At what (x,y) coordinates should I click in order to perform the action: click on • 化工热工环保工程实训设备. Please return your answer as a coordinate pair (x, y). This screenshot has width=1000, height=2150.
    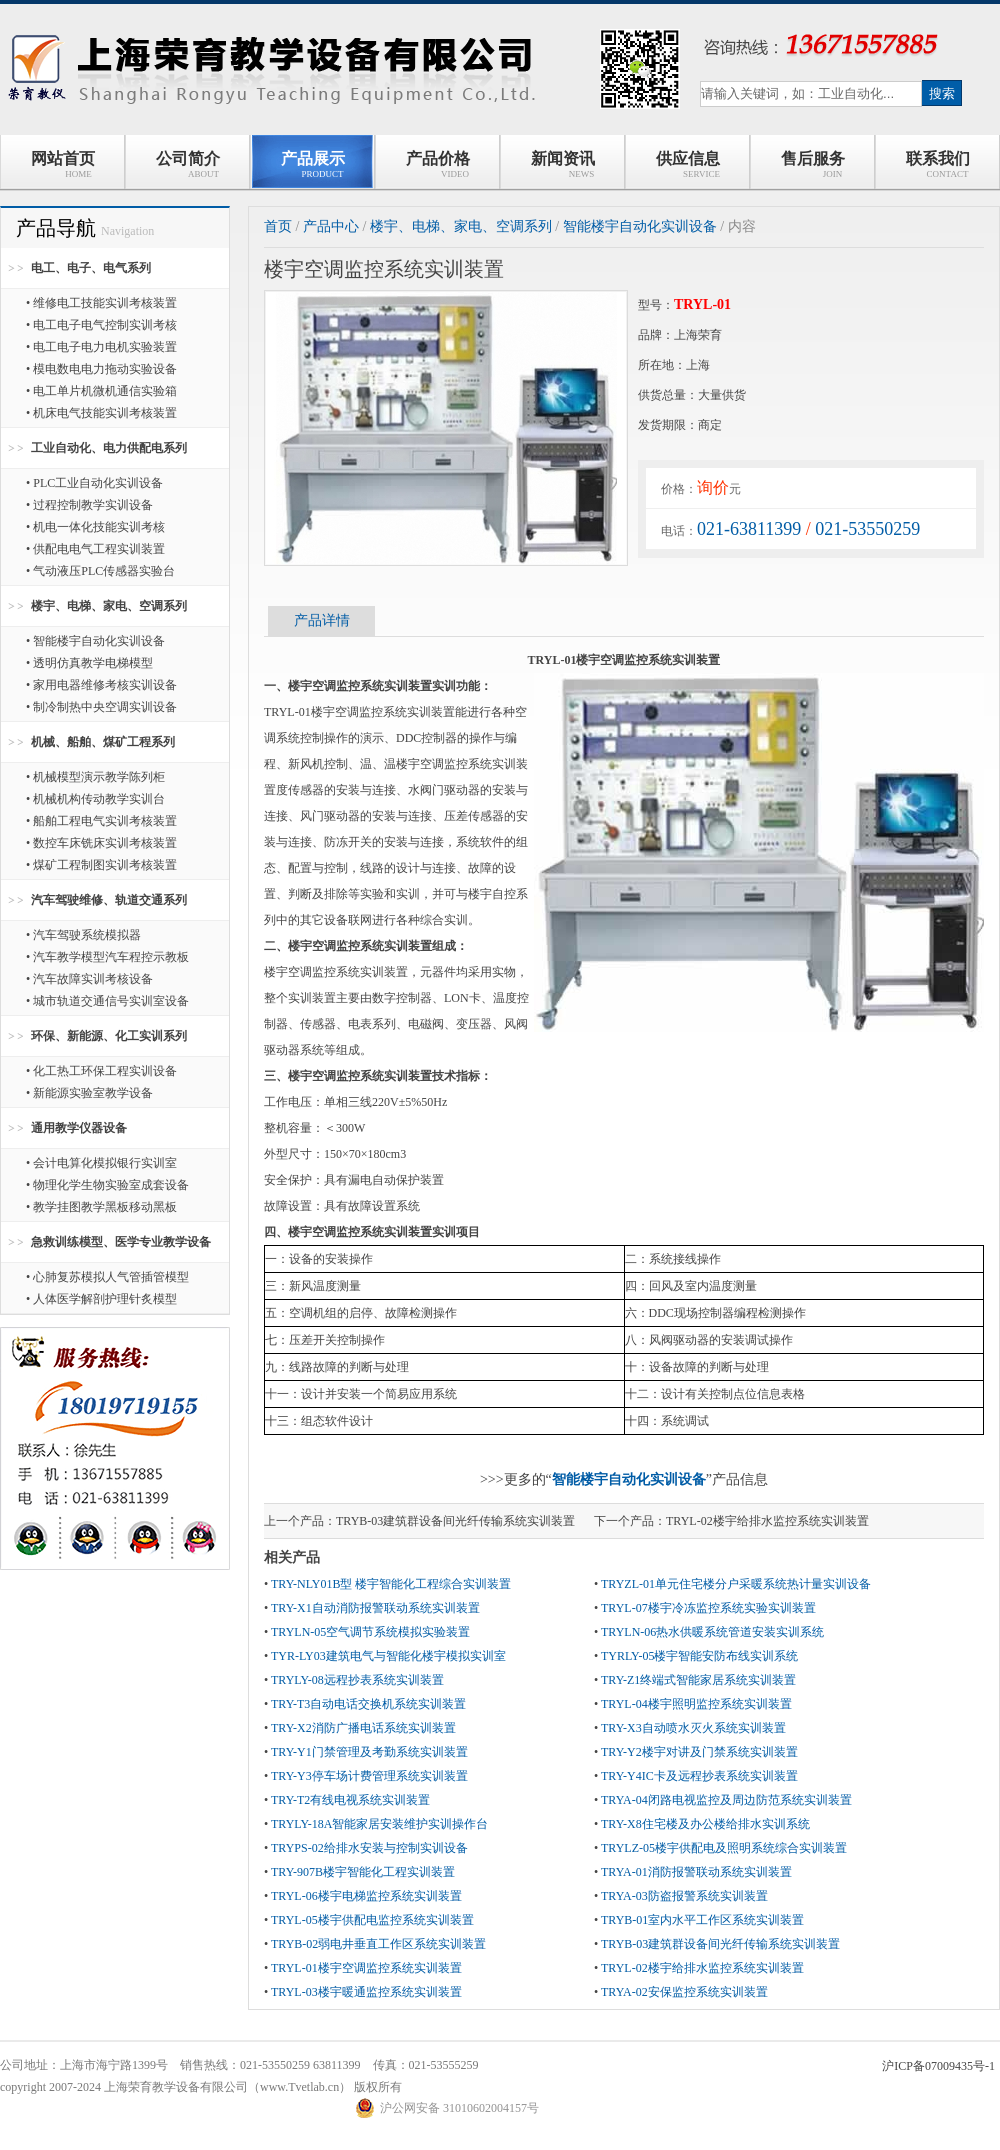
    Looking at the image, I should click on (101, 1071).